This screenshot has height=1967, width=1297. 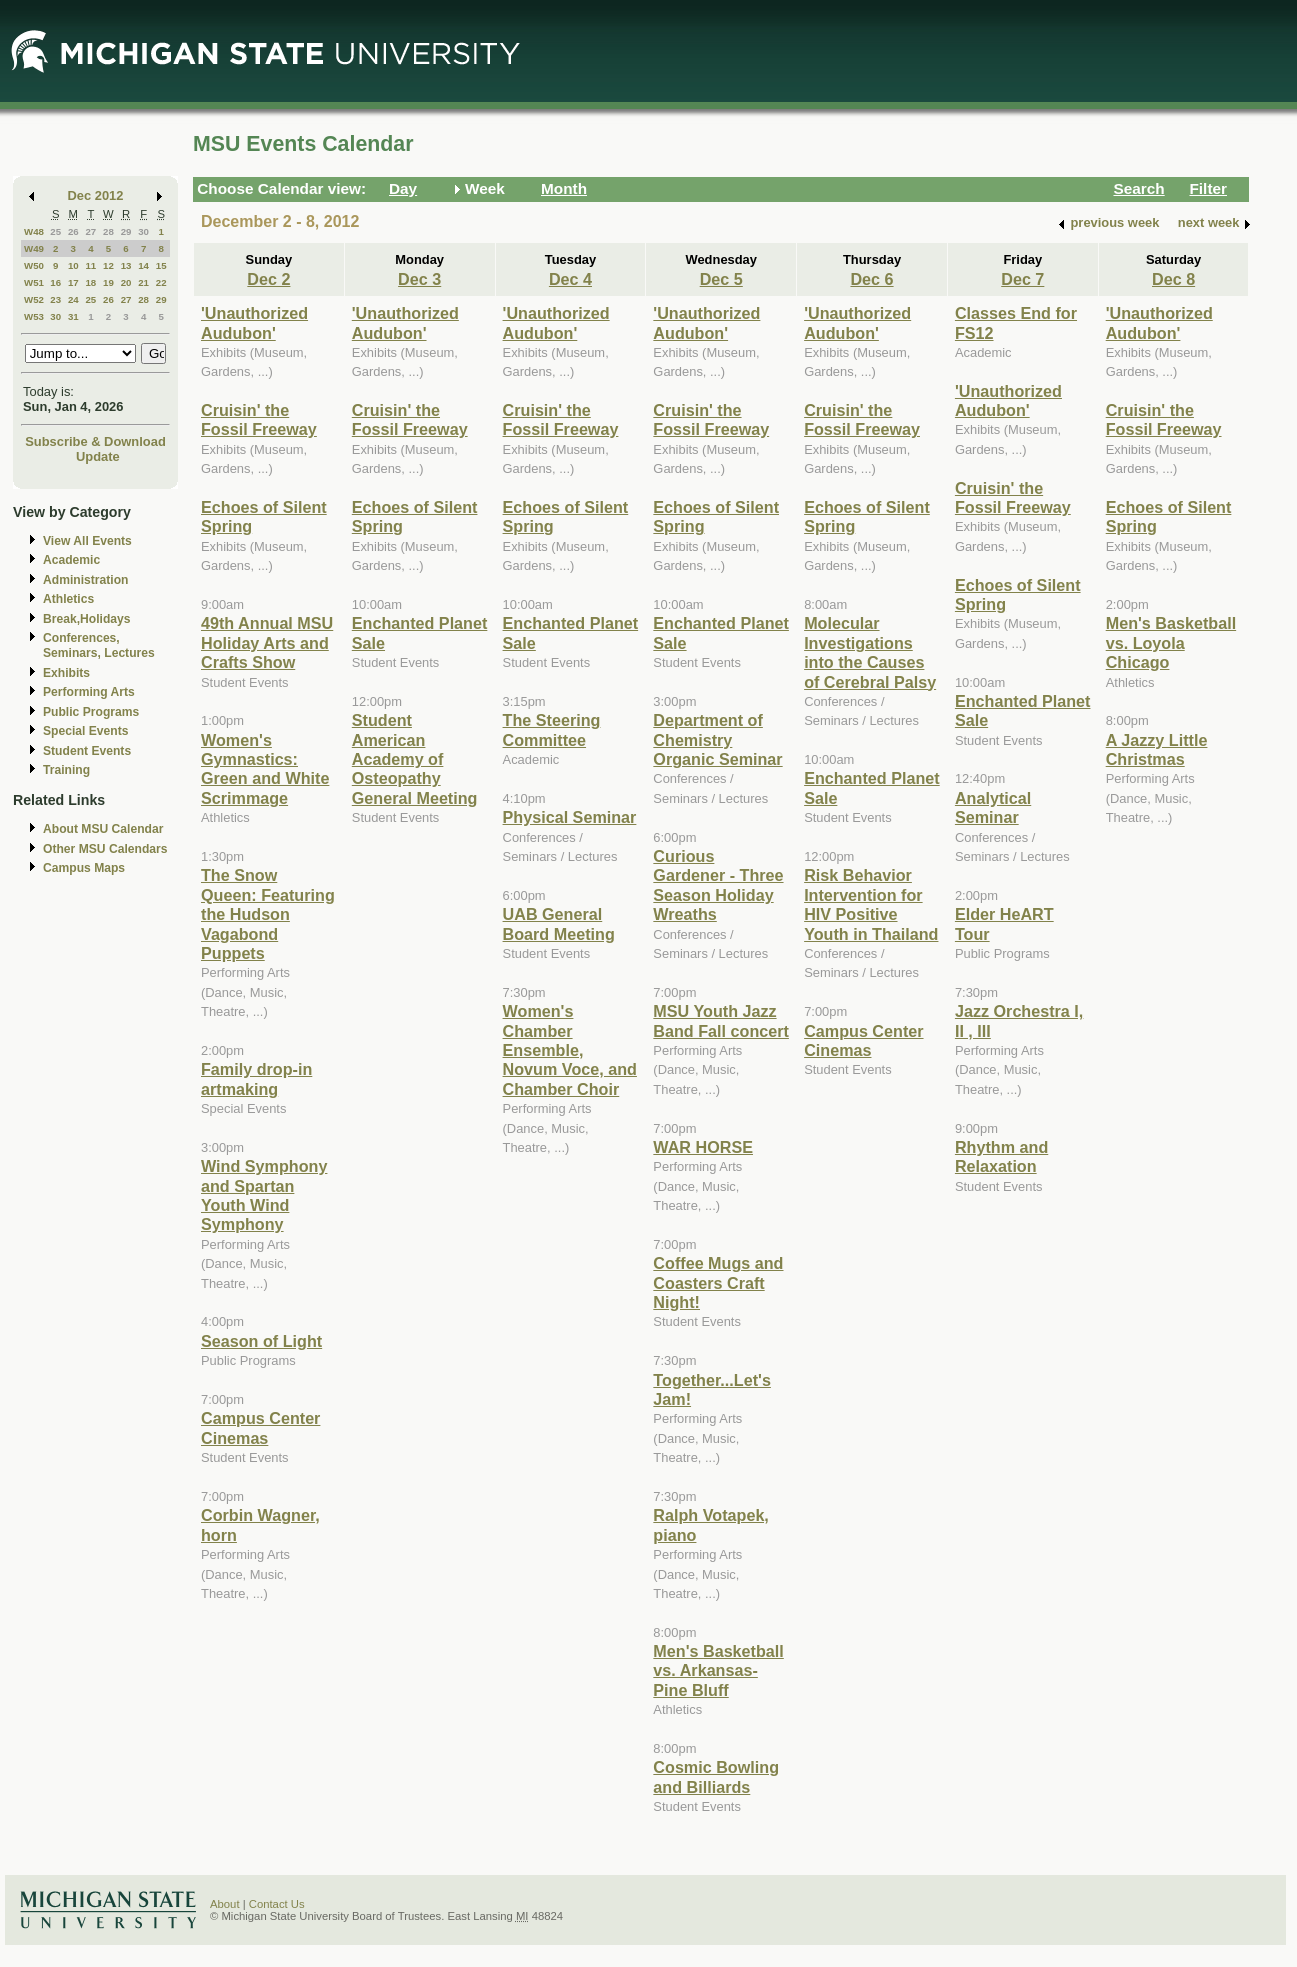 I want to click on 20, so click(x=126, y=282).